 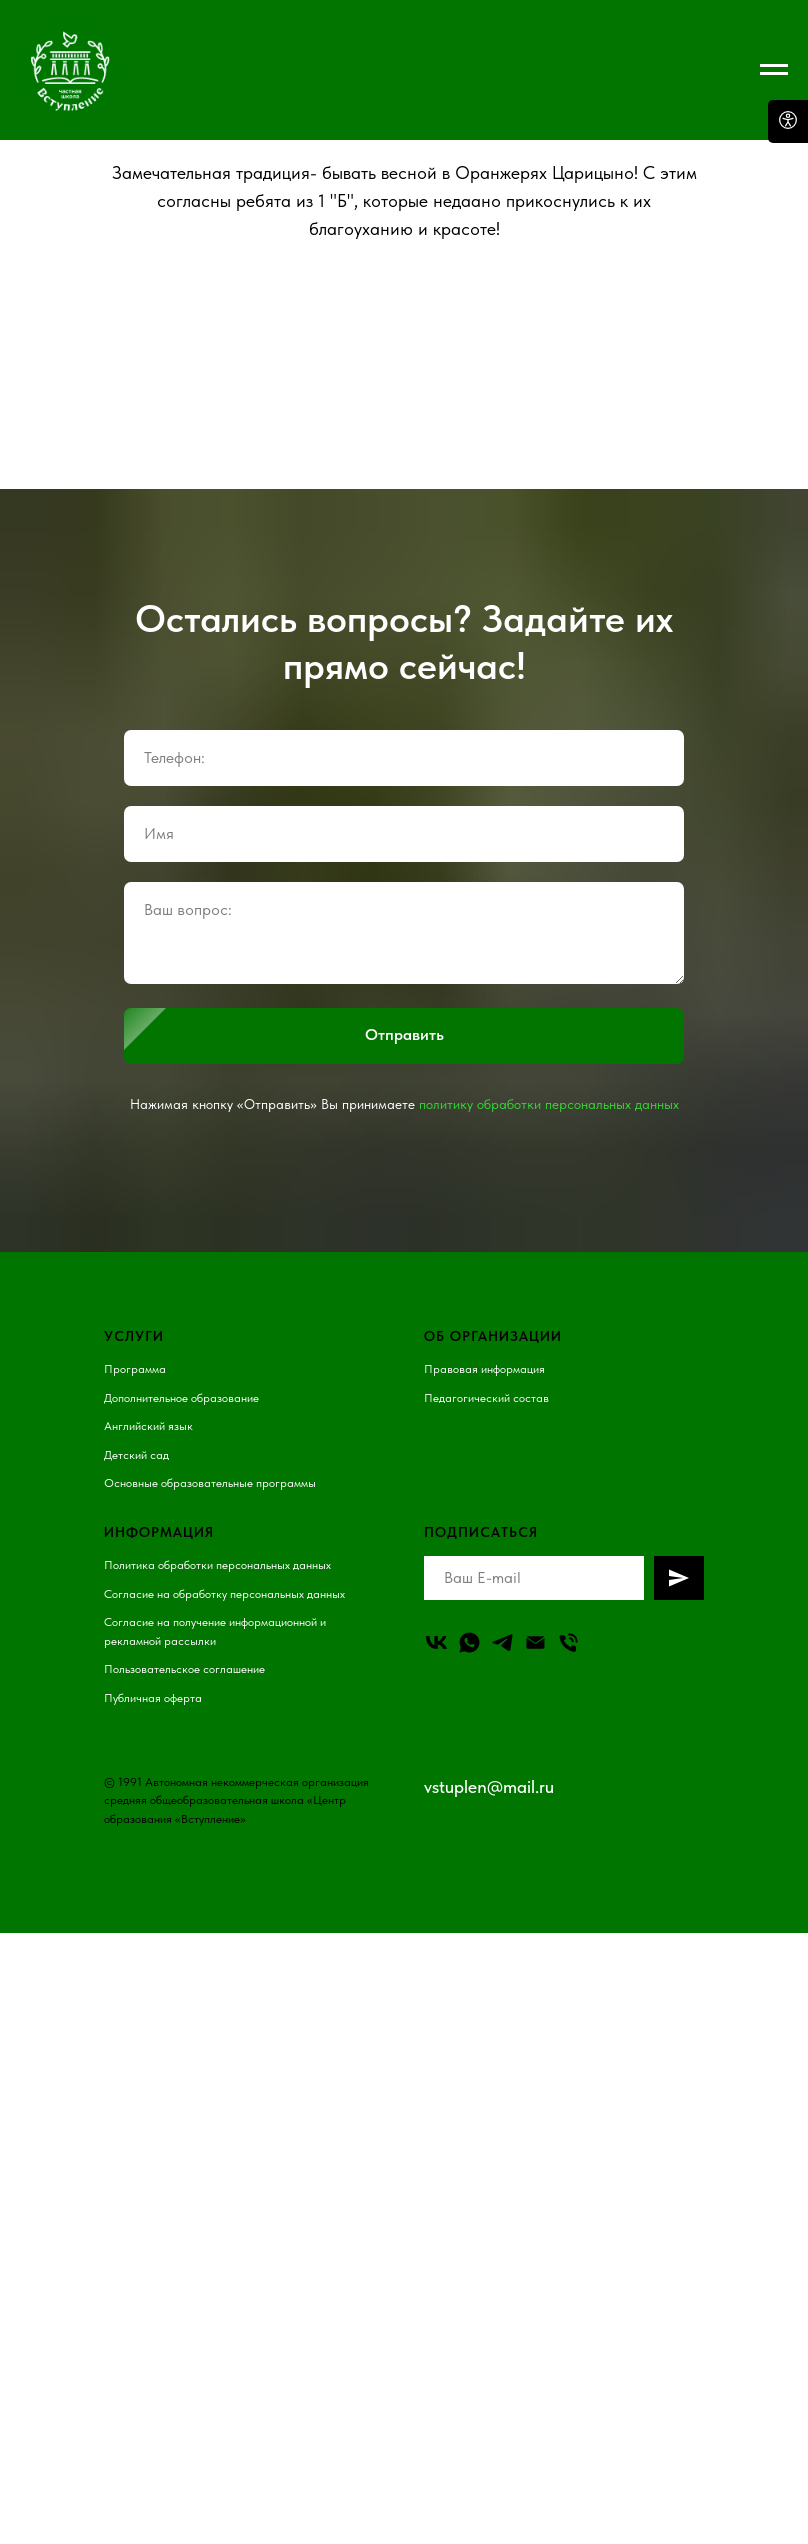 What do you see at coordinates (181, 1398) in the screenshot?
I see `Дополнительное образование` at bounding box center [181, 1398].